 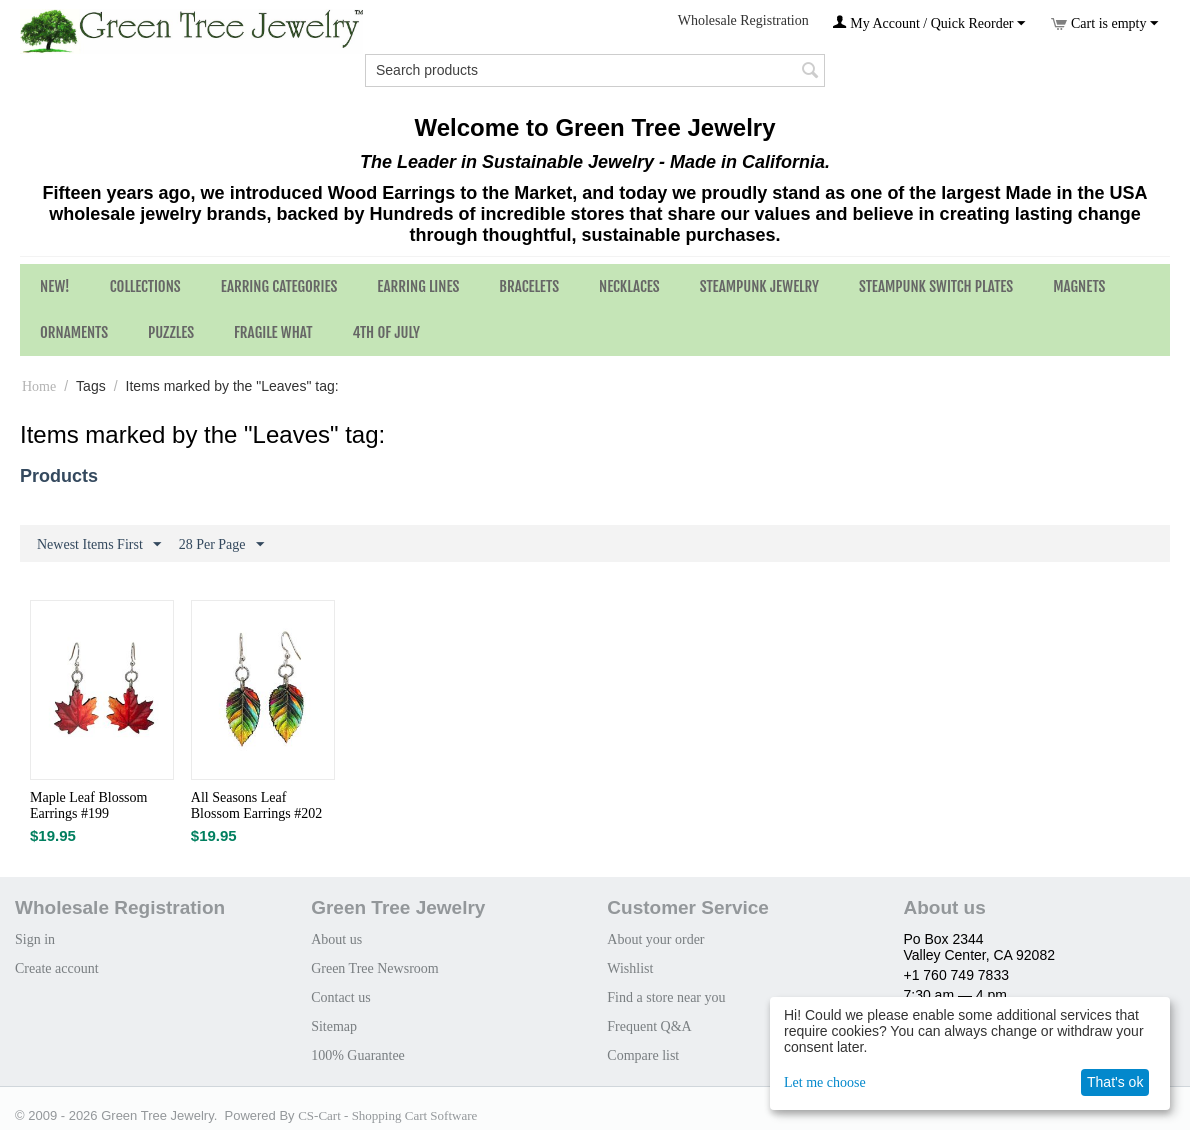 What do you see at coordinates (630, 968) in the screenshot?
I see `Wishlist` at bounding box center [630, 968].